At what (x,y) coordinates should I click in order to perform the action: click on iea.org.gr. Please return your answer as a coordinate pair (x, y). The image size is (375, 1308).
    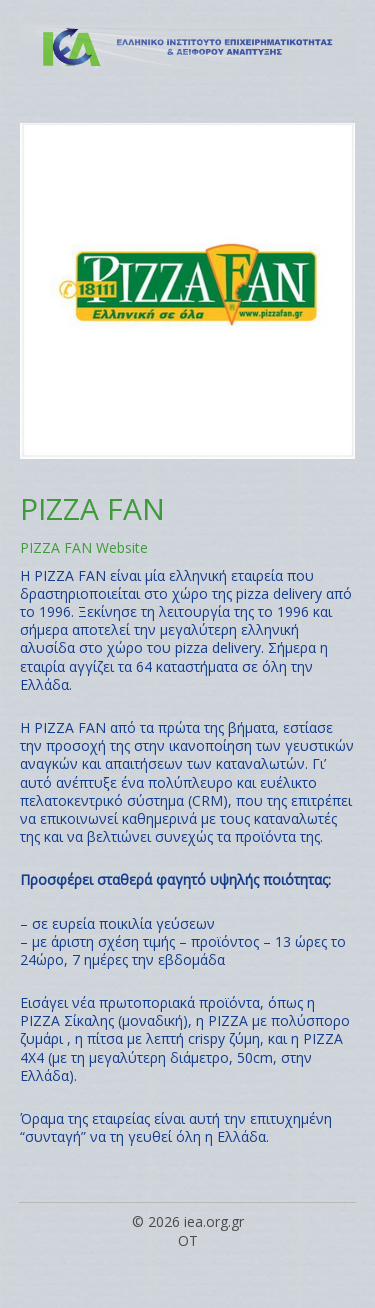
    Looking at the image, I should click on (214, 1221).